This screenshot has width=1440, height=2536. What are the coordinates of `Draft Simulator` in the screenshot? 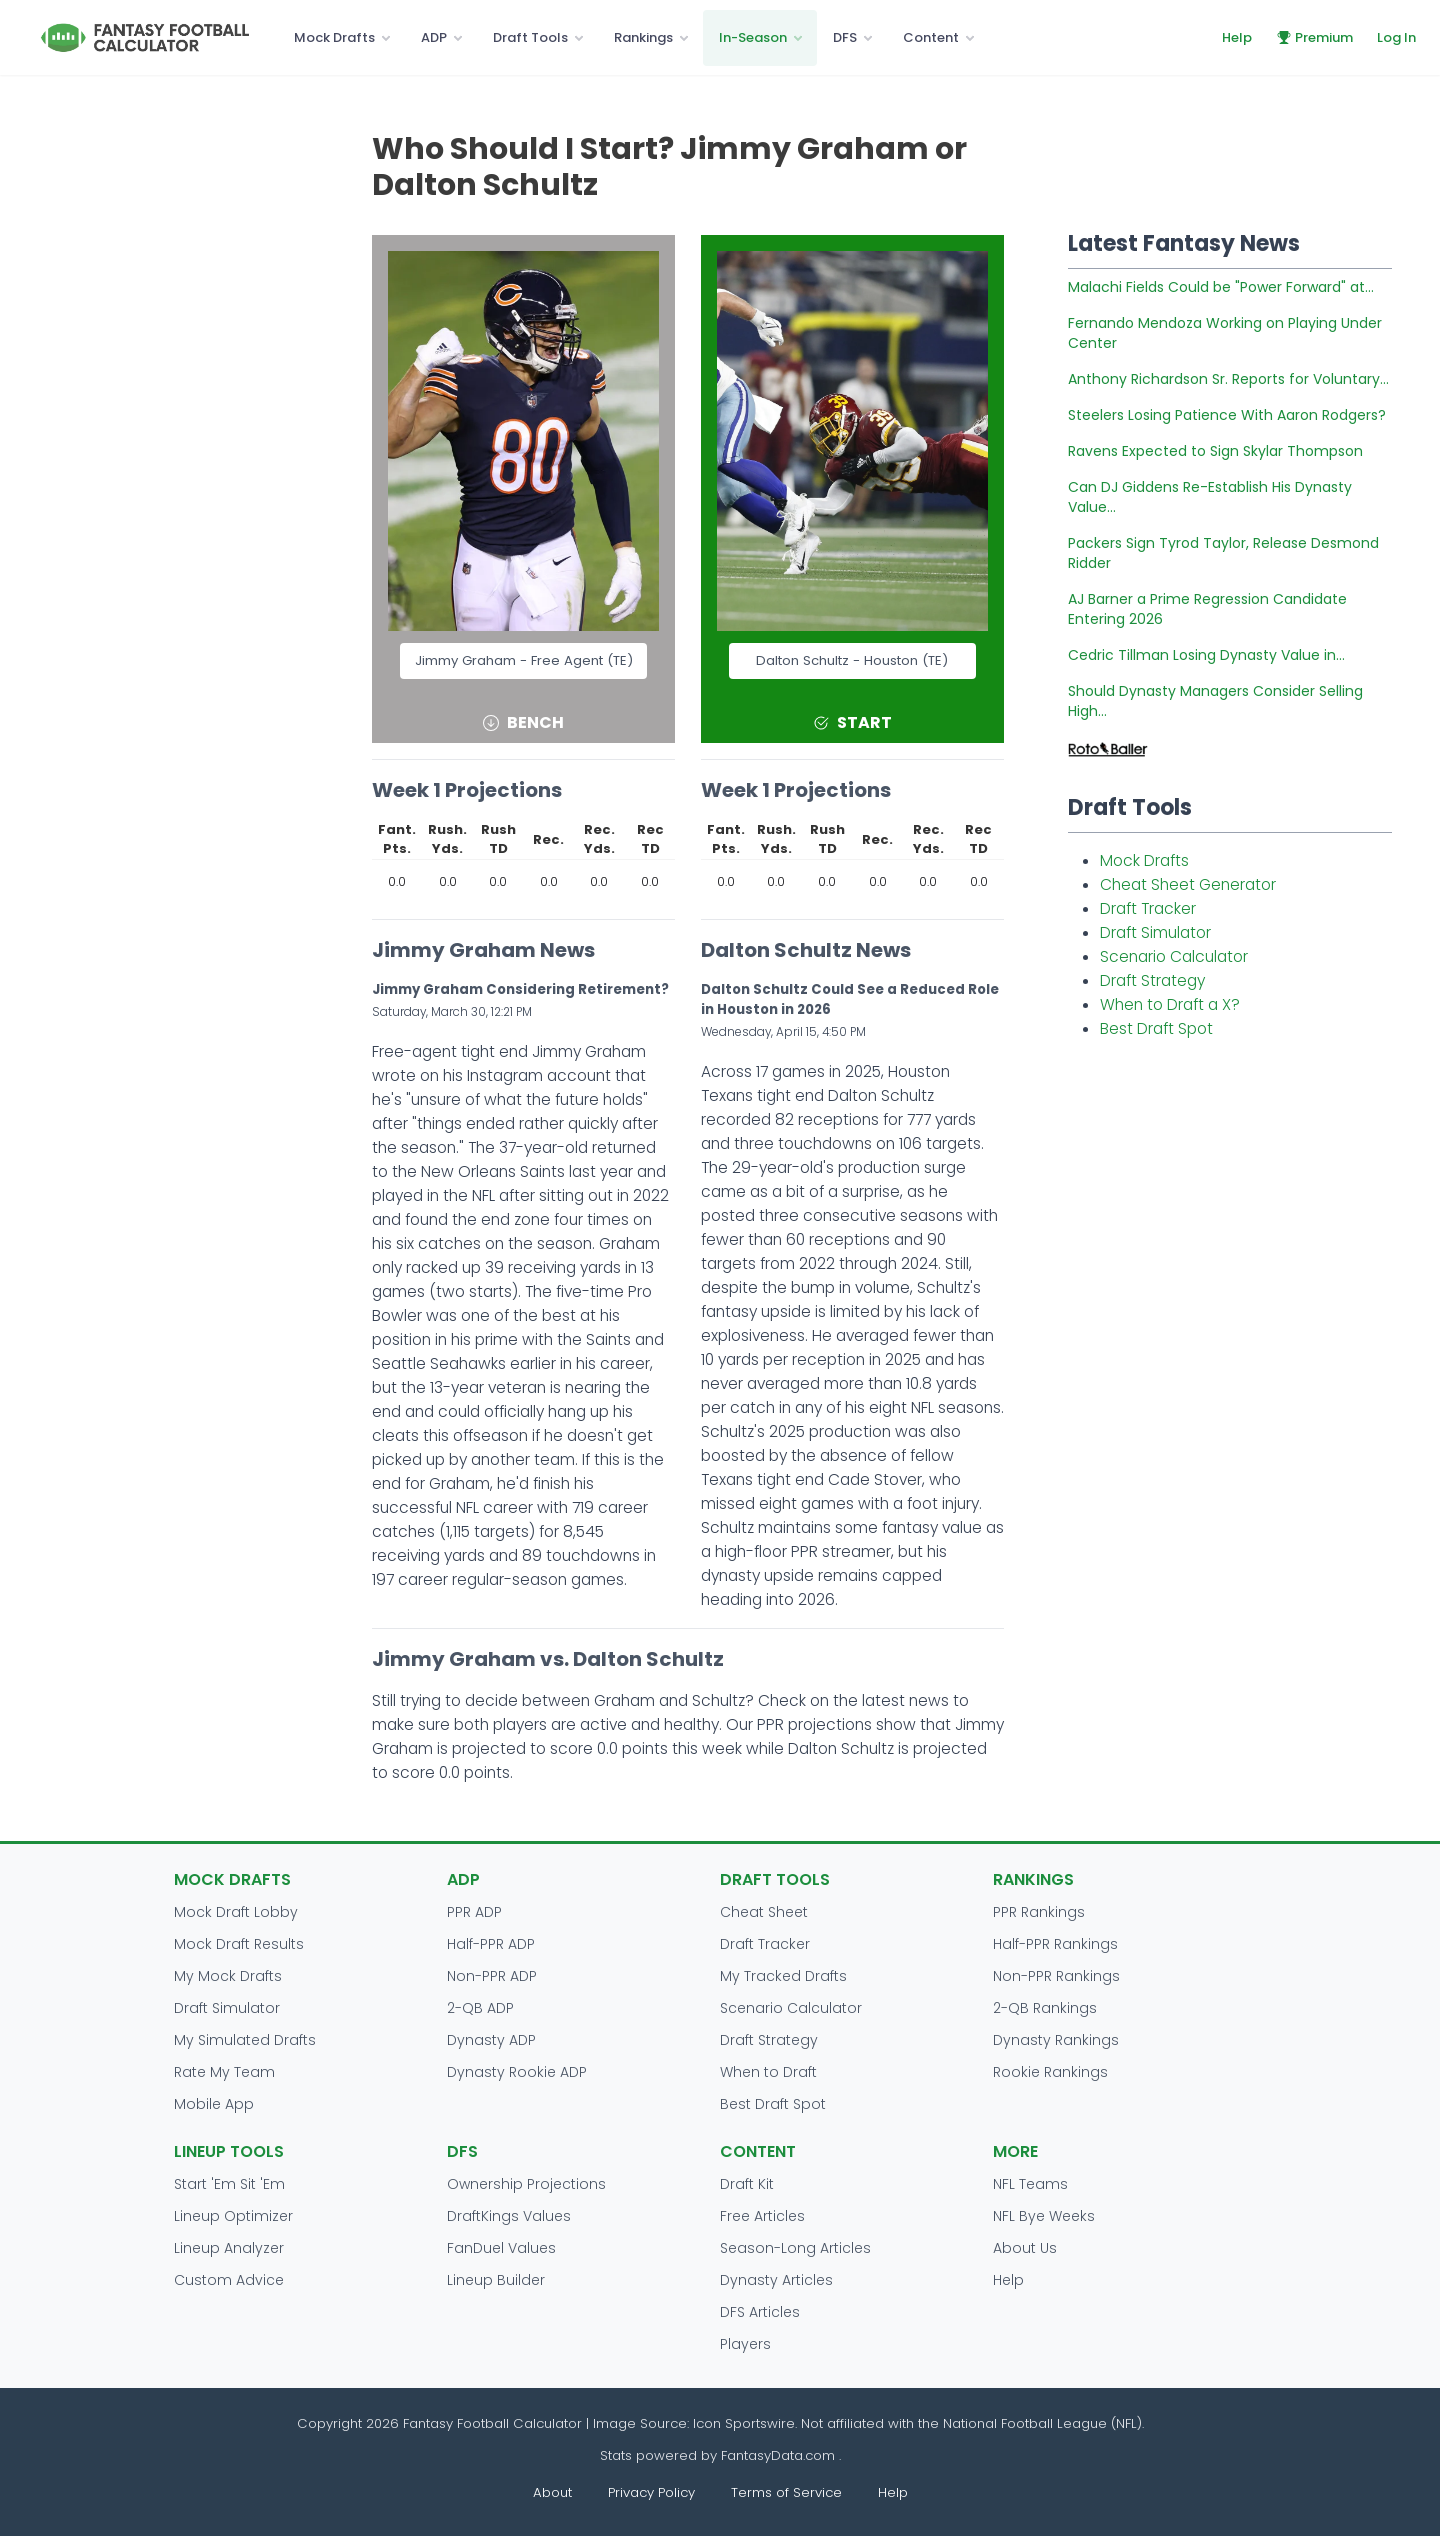 It's located at (1155, 932).